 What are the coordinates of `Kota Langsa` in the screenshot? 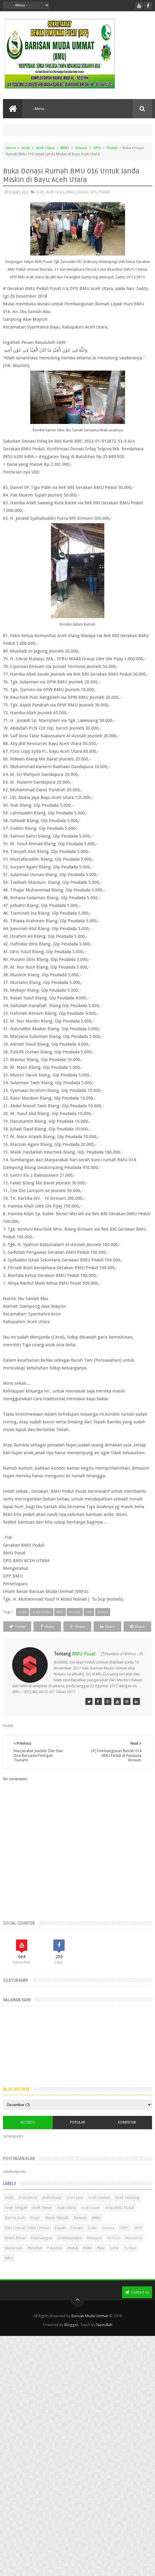 It's located at (41, 2238).